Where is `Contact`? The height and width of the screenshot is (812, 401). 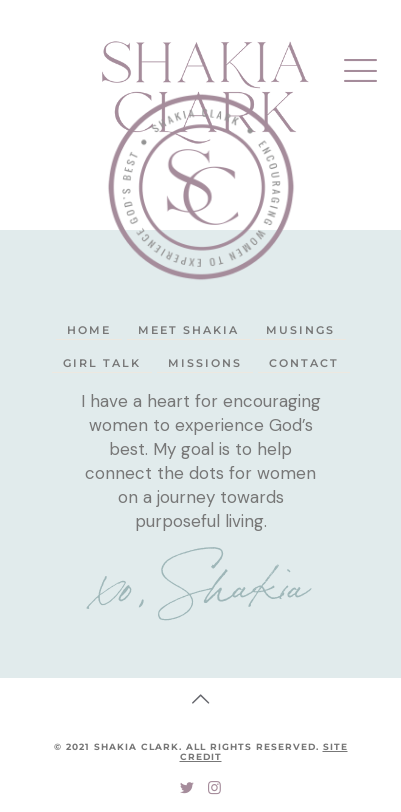 Contact is located at coordinates (304, 363).